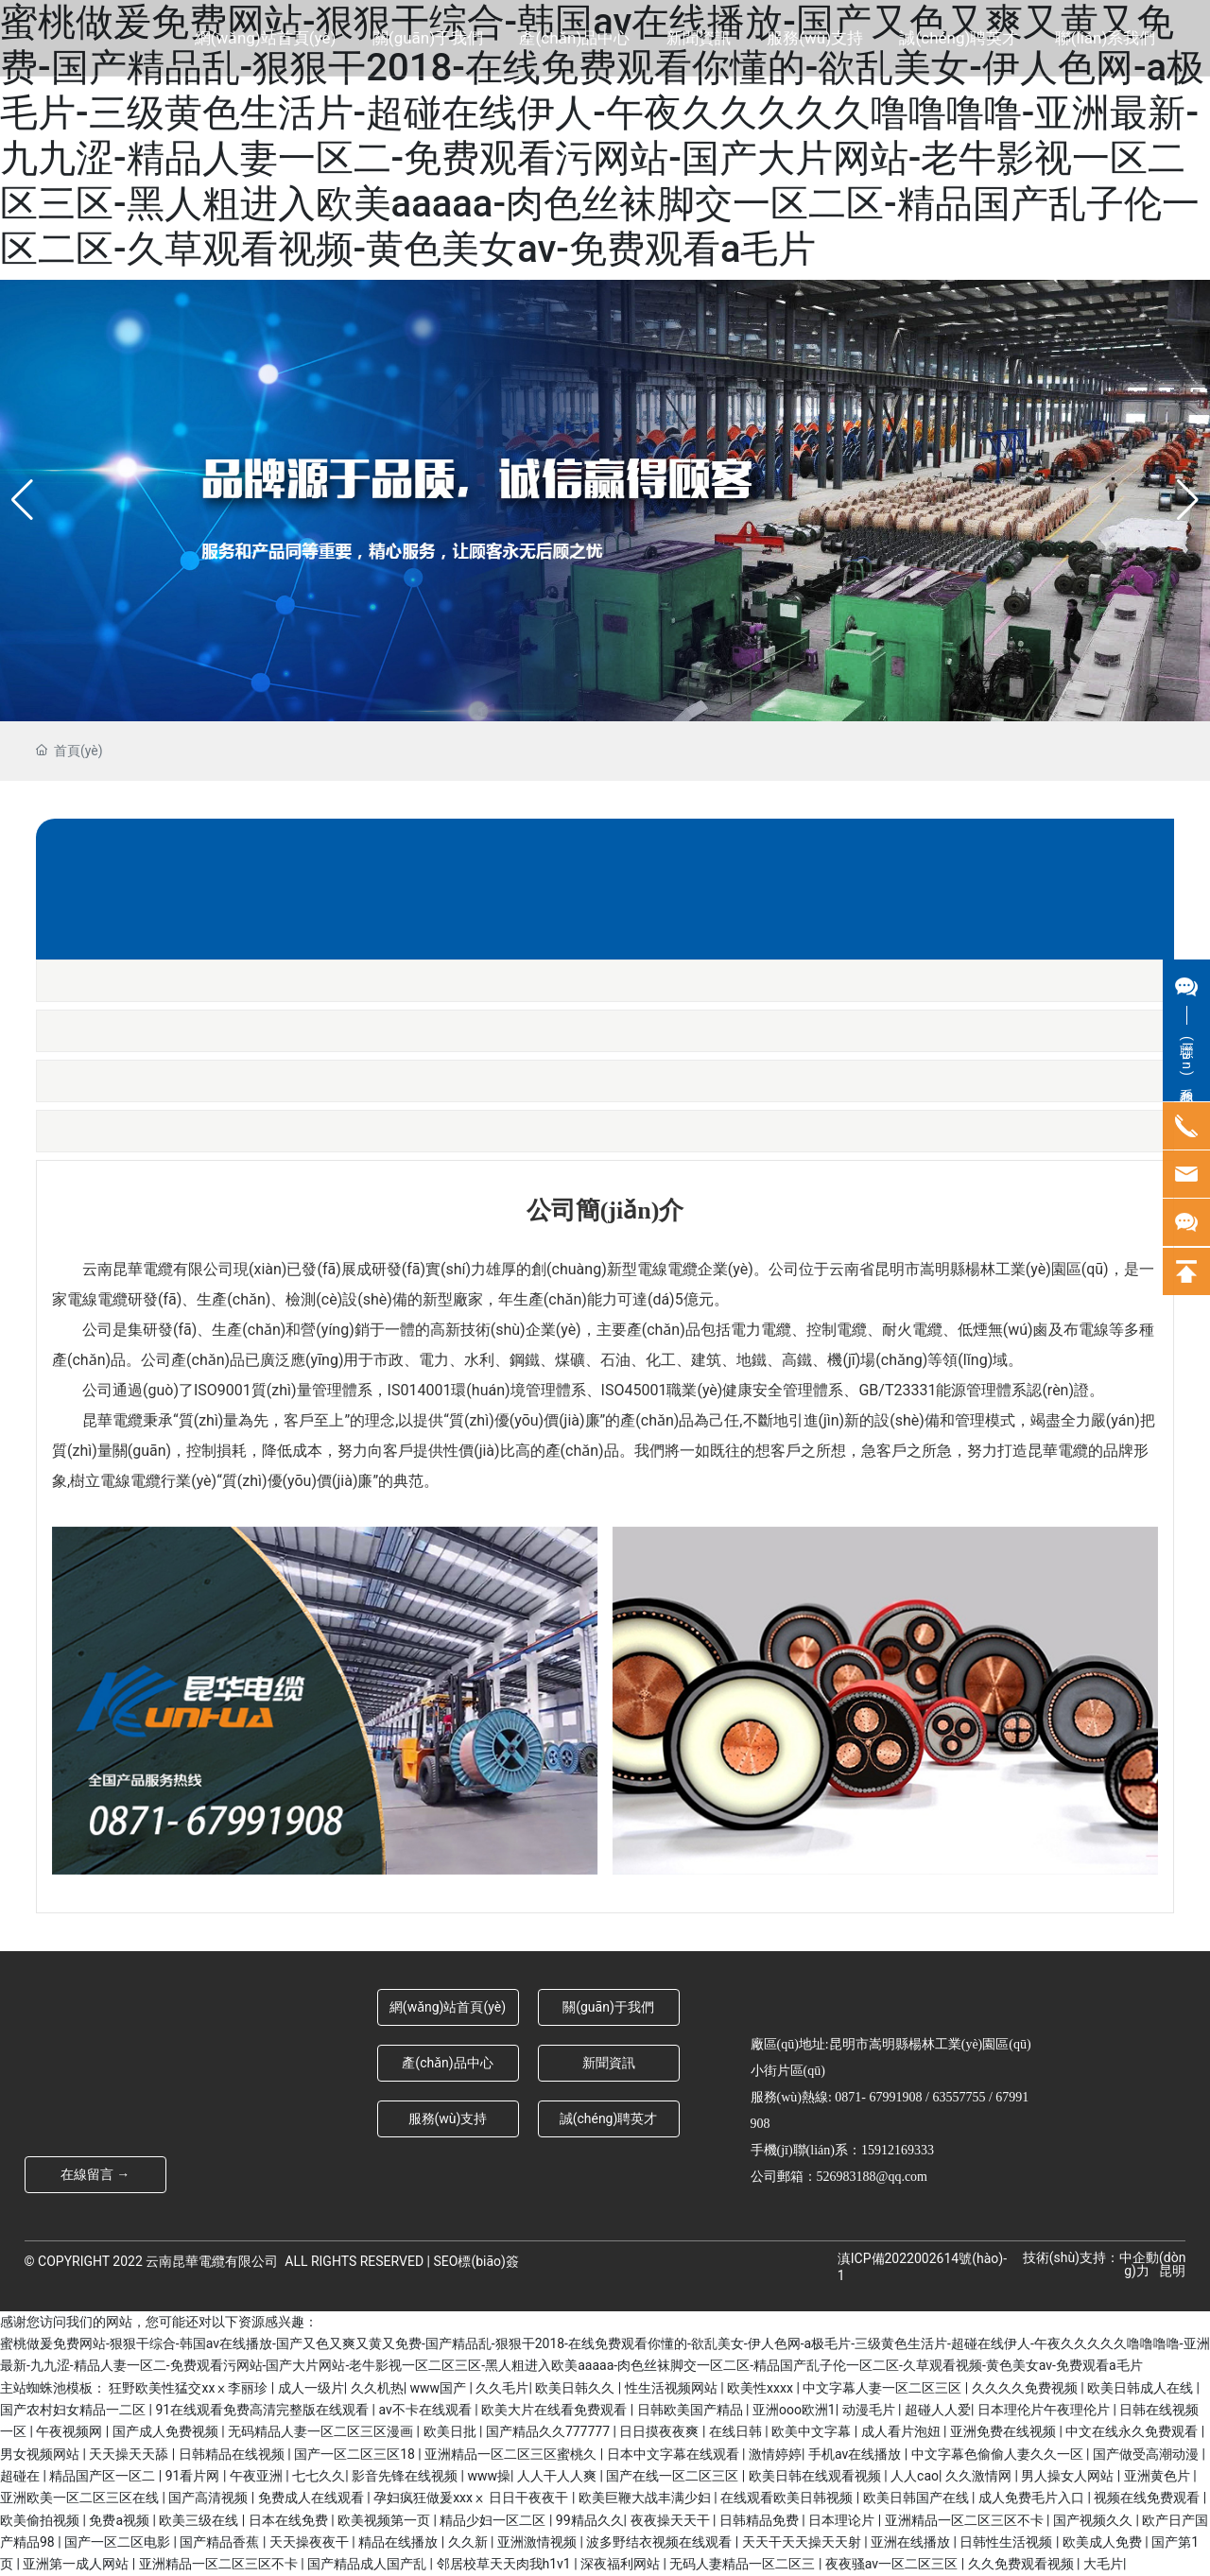 The height and width of the screenshot is (2576, 1210). I want to click on 日韩精品在线视频, so click(233, 2454).